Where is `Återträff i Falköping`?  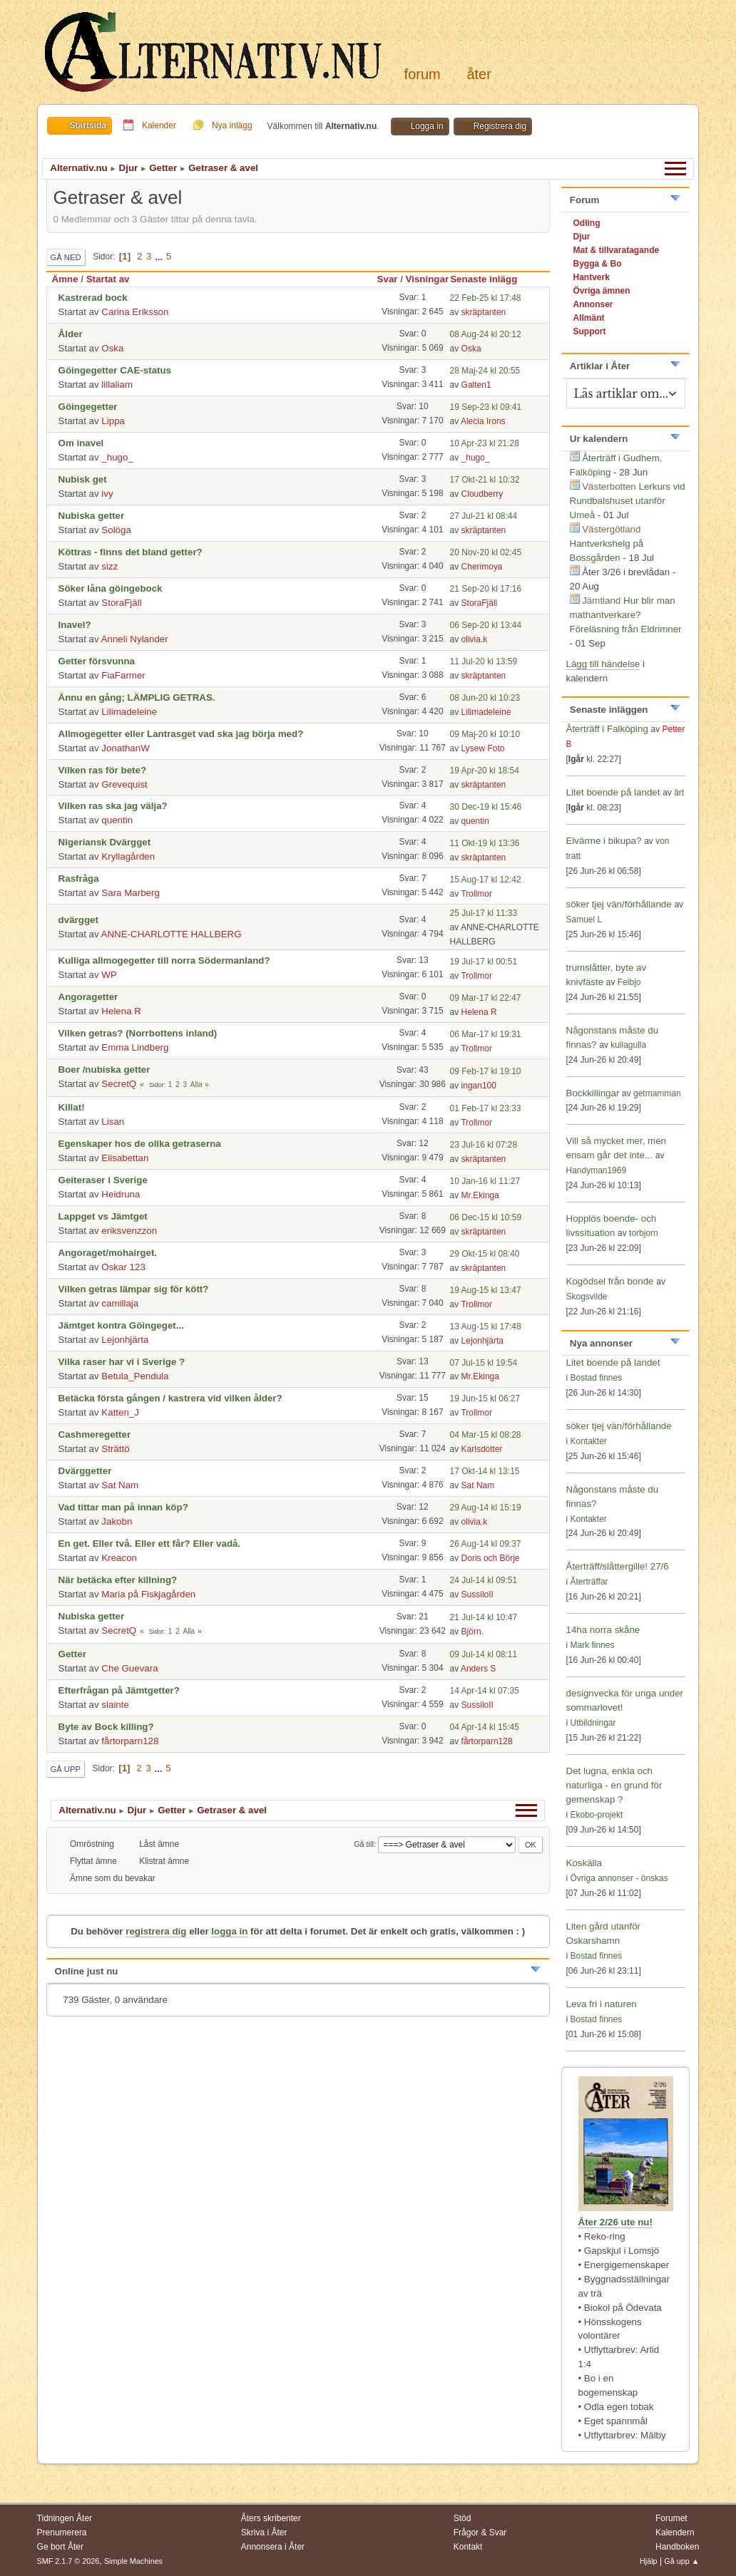
Återträff i Falköping is located at coordinates (608, 728).